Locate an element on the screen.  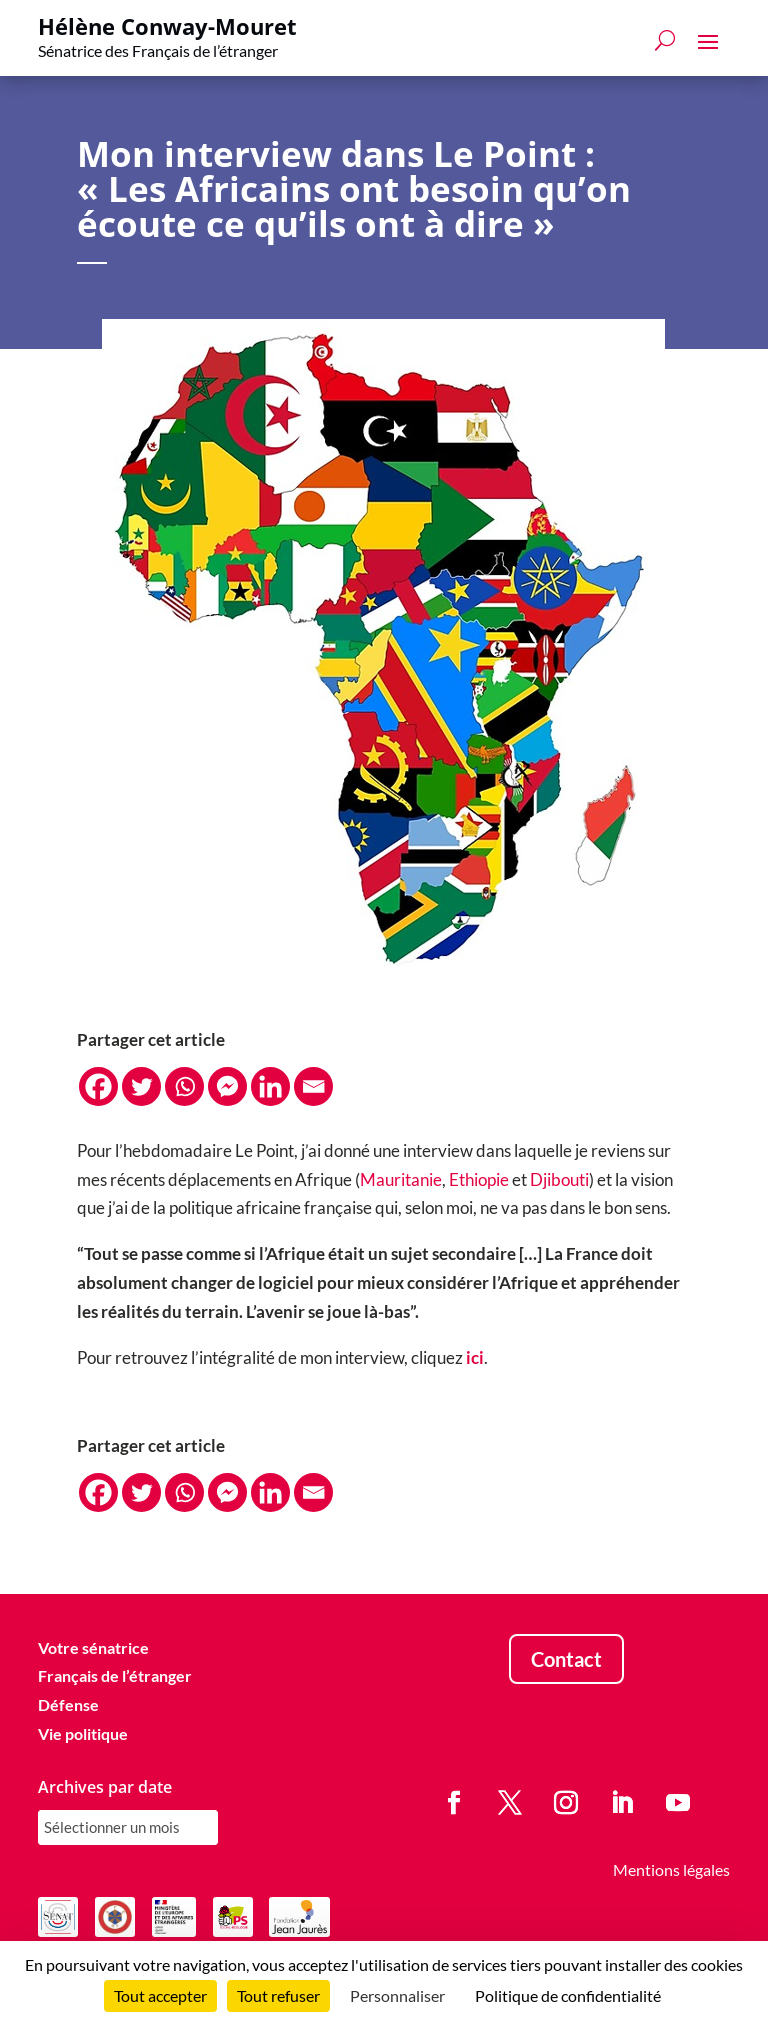
Ethiopie is located at coordinates (479, 1179).